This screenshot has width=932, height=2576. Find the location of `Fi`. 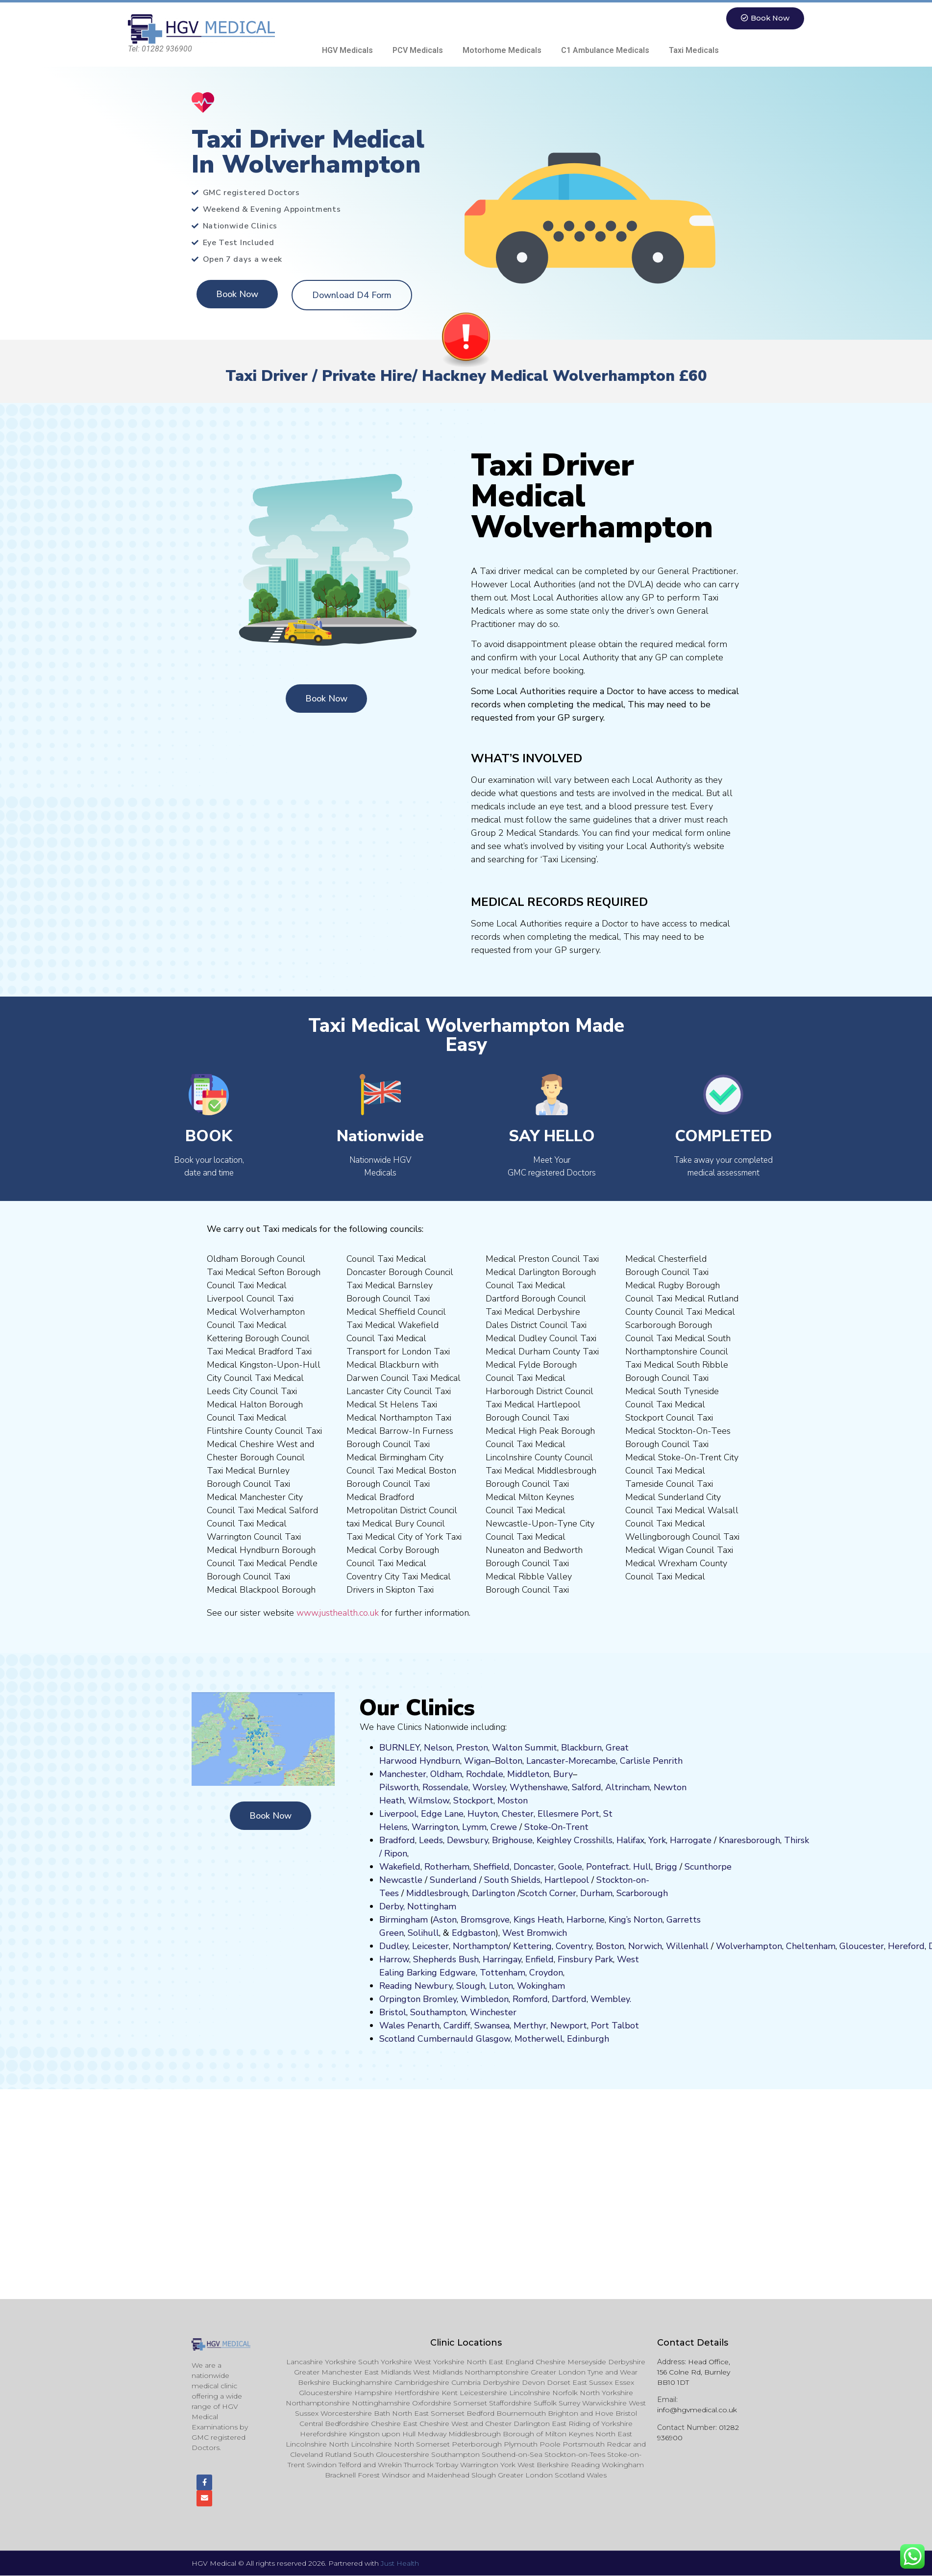

Fi is located at coordinates (561, 1959).